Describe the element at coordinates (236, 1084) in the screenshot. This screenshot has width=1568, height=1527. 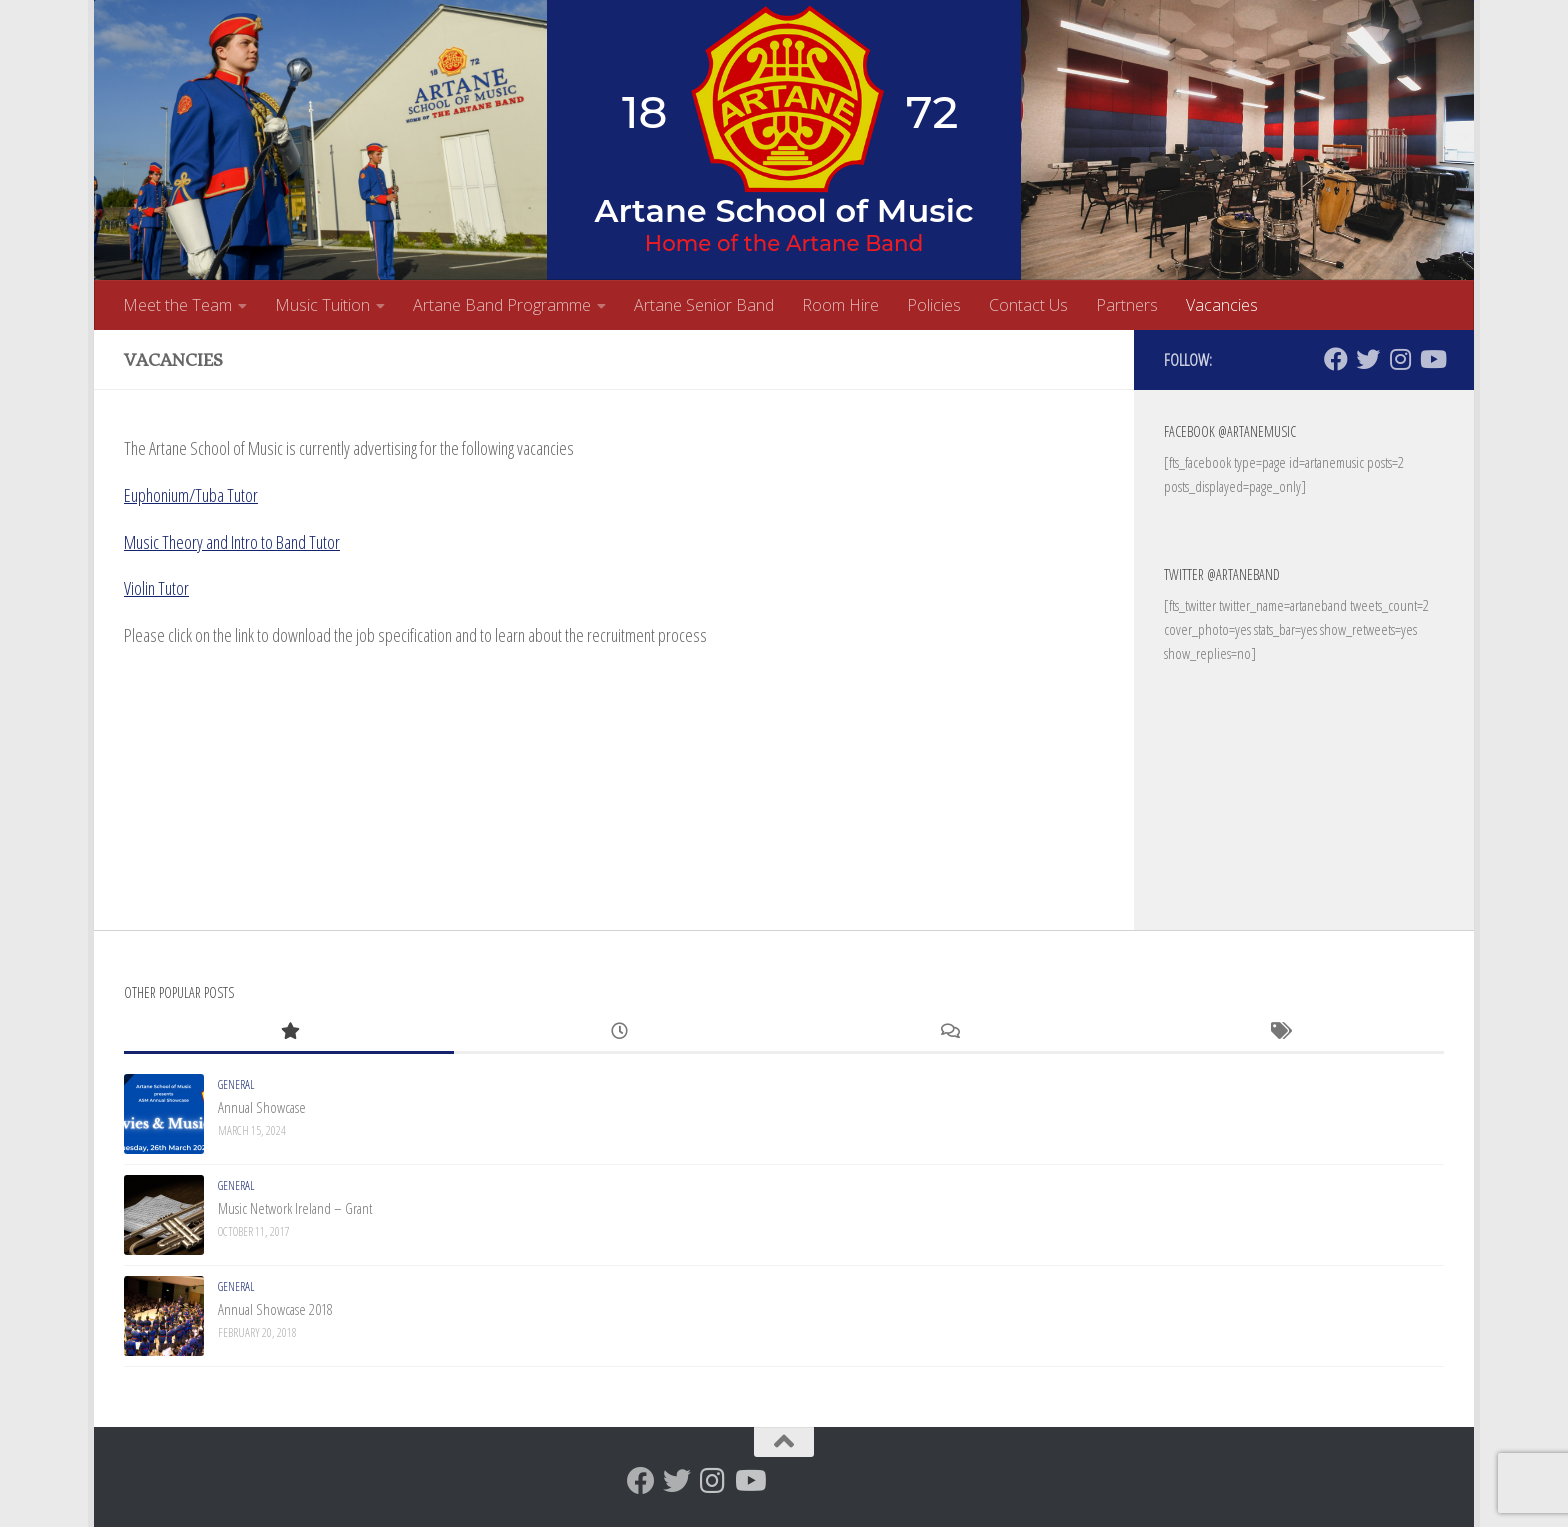
I see `General` at that location.